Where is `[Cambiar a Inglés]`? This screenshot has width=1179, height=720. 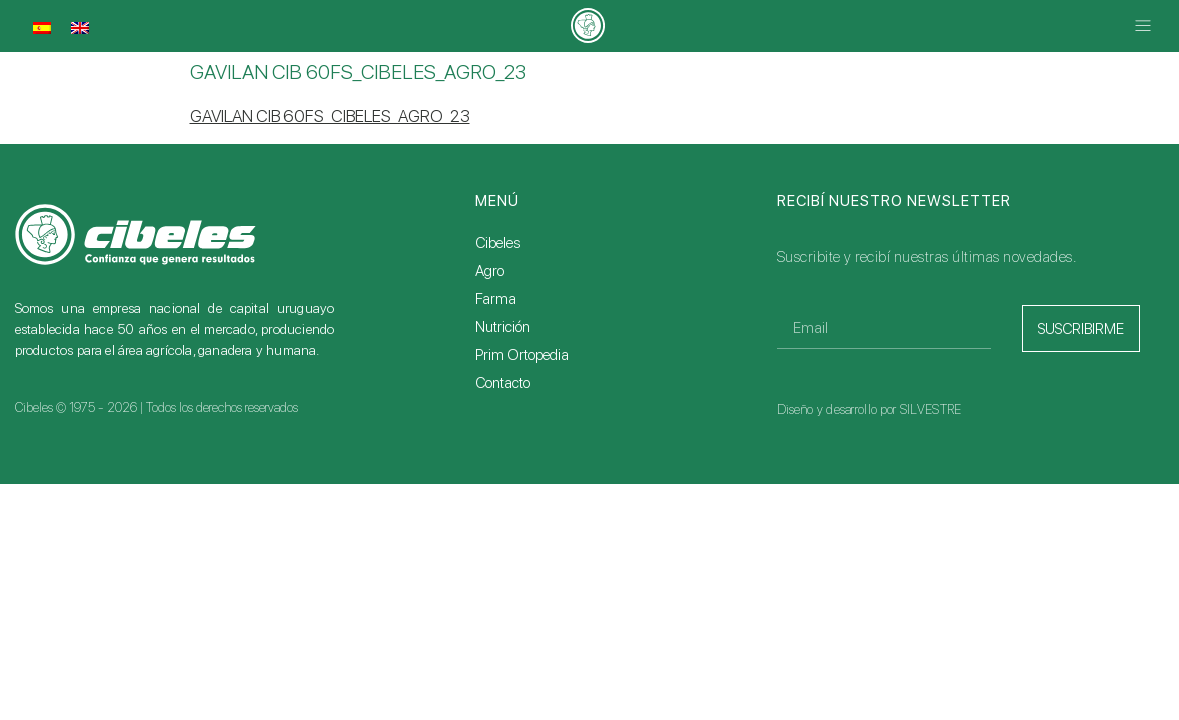 [Cambiar a Inglés] is located at coordinates (80, 28).